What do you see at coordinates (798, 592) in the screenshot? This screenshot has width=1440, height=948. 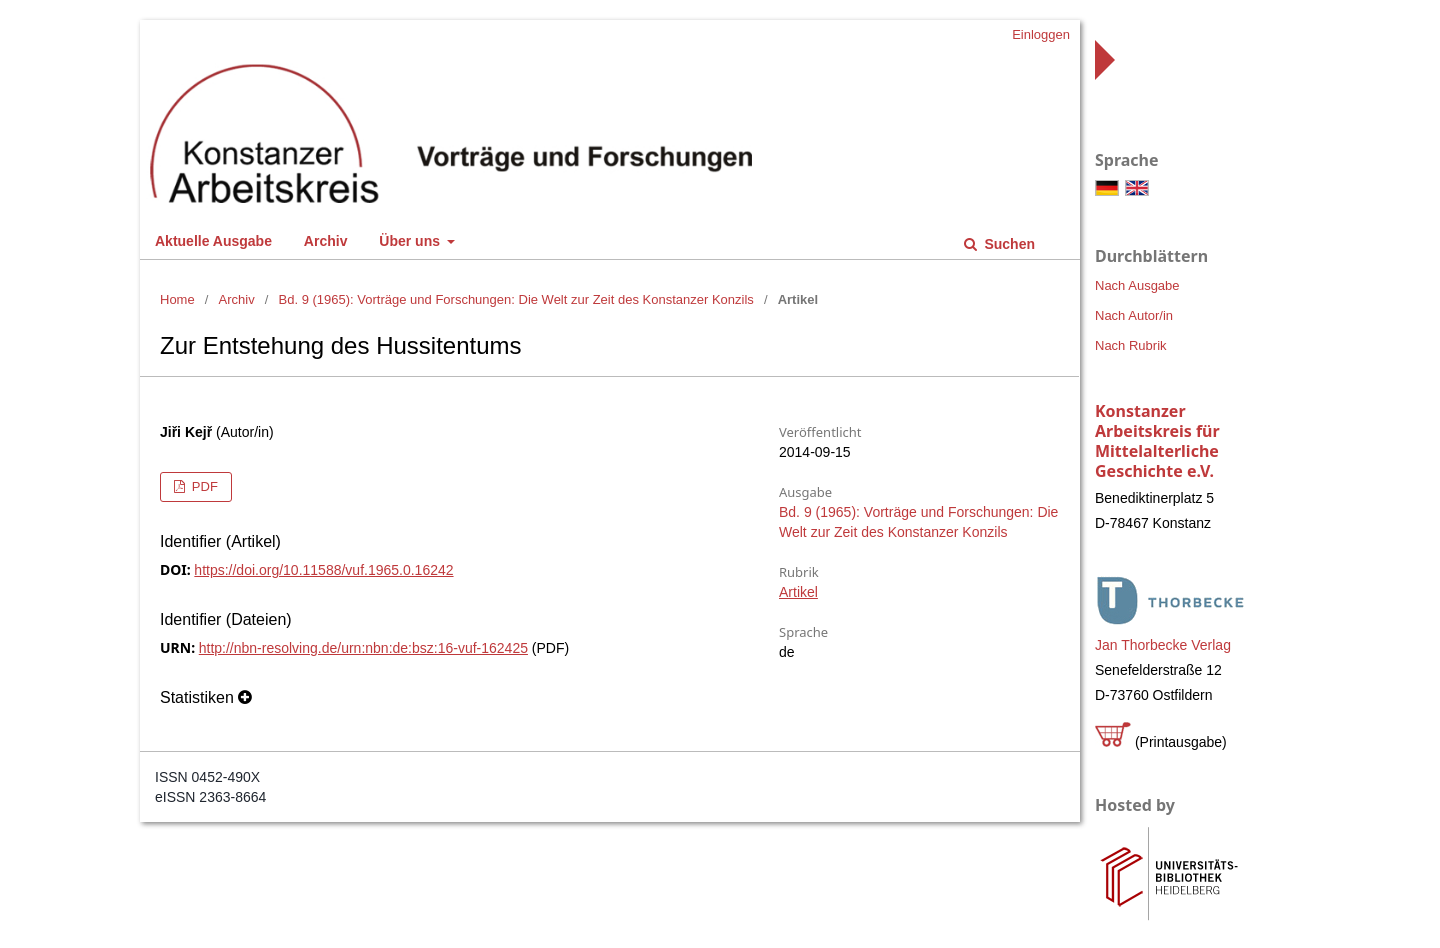 I see `Artikel` at bounding box center [798, 592].